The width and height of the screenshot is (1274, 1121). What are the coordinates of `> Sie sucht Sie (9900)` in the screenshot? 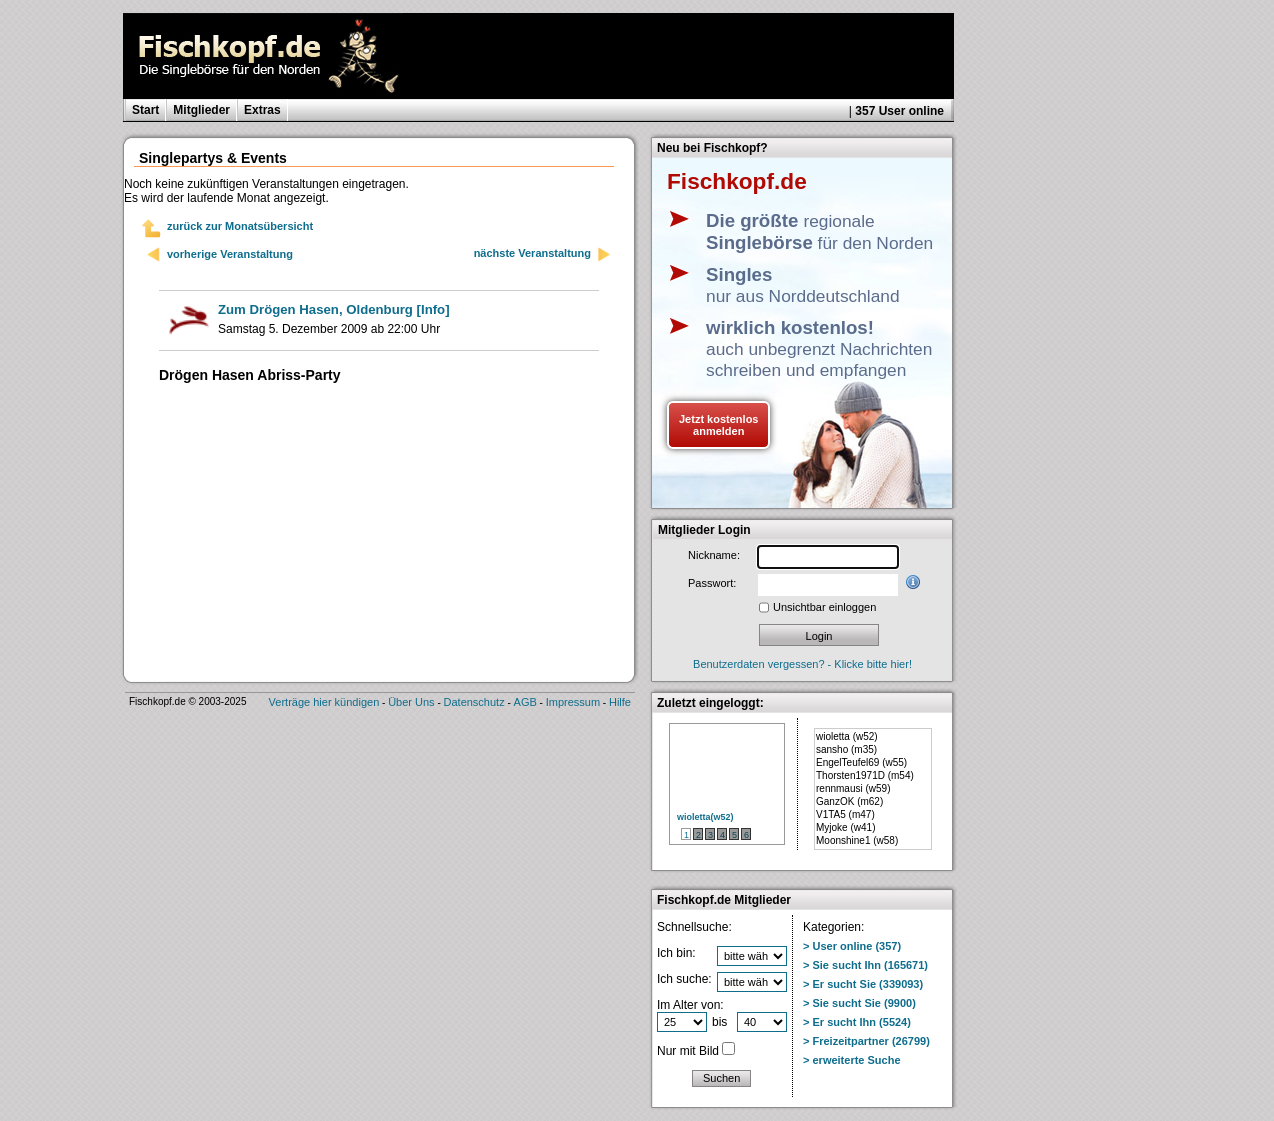 It's located at (859, 1003).